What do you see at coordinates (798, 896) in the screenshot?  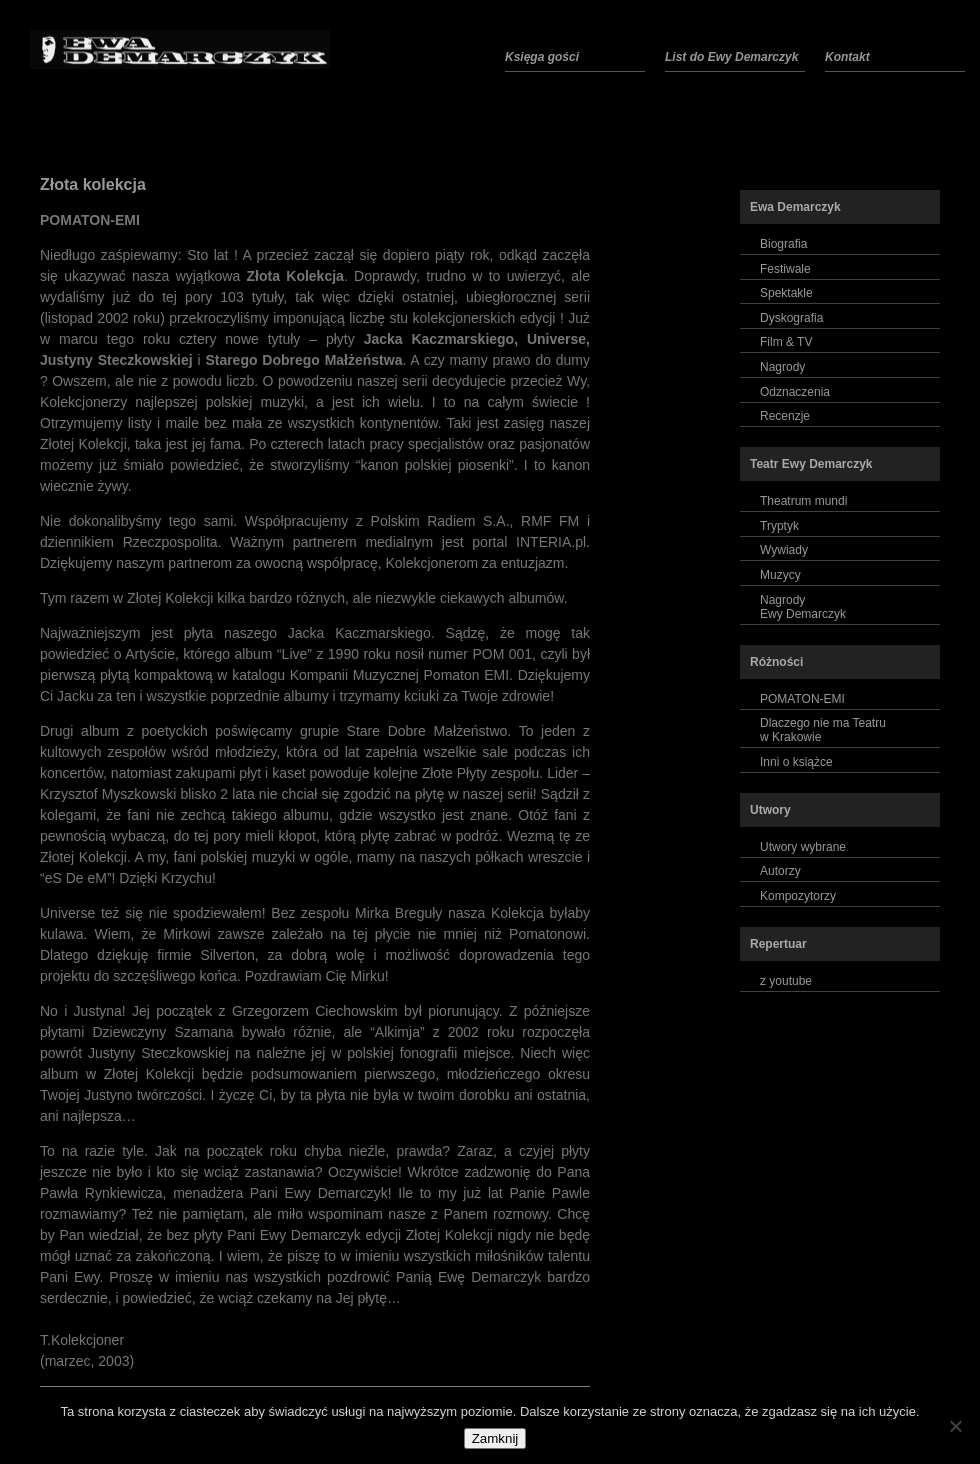 I see `Kompozytorzy` at bounding box center [798, 896].